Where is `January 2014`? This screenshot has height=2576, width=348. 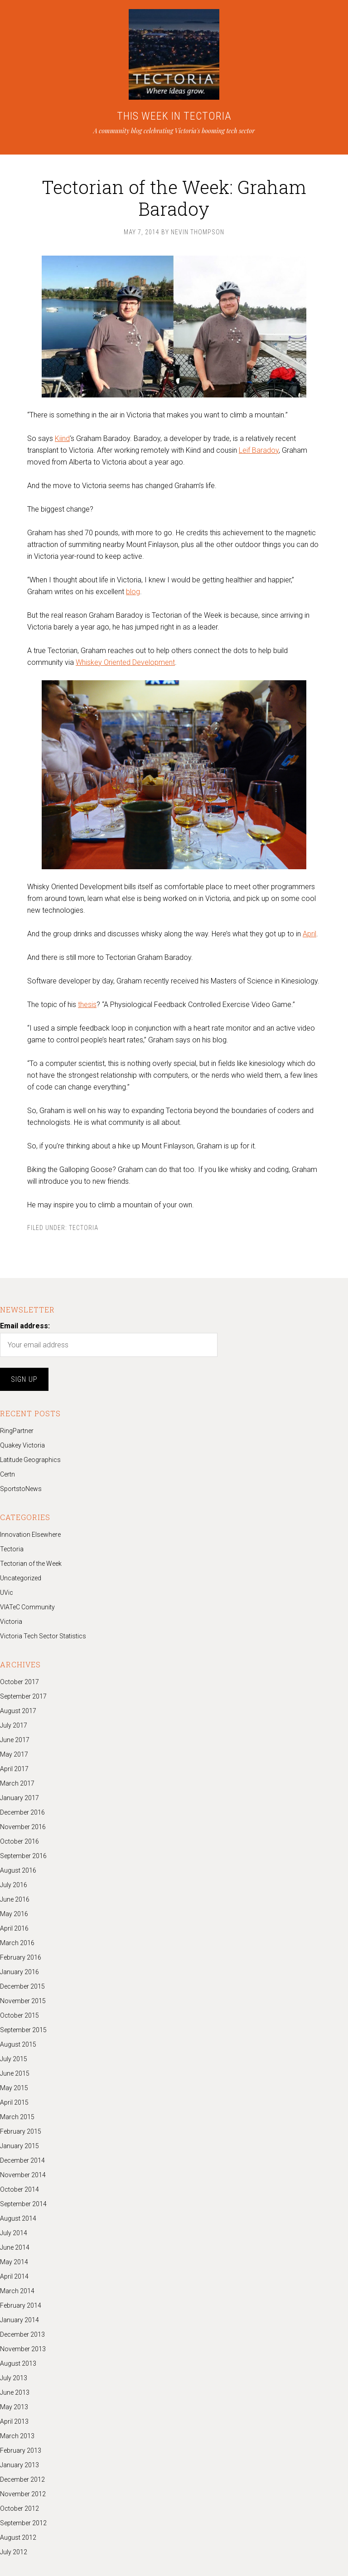
January 2014 is located at coordinates (19, 2320).